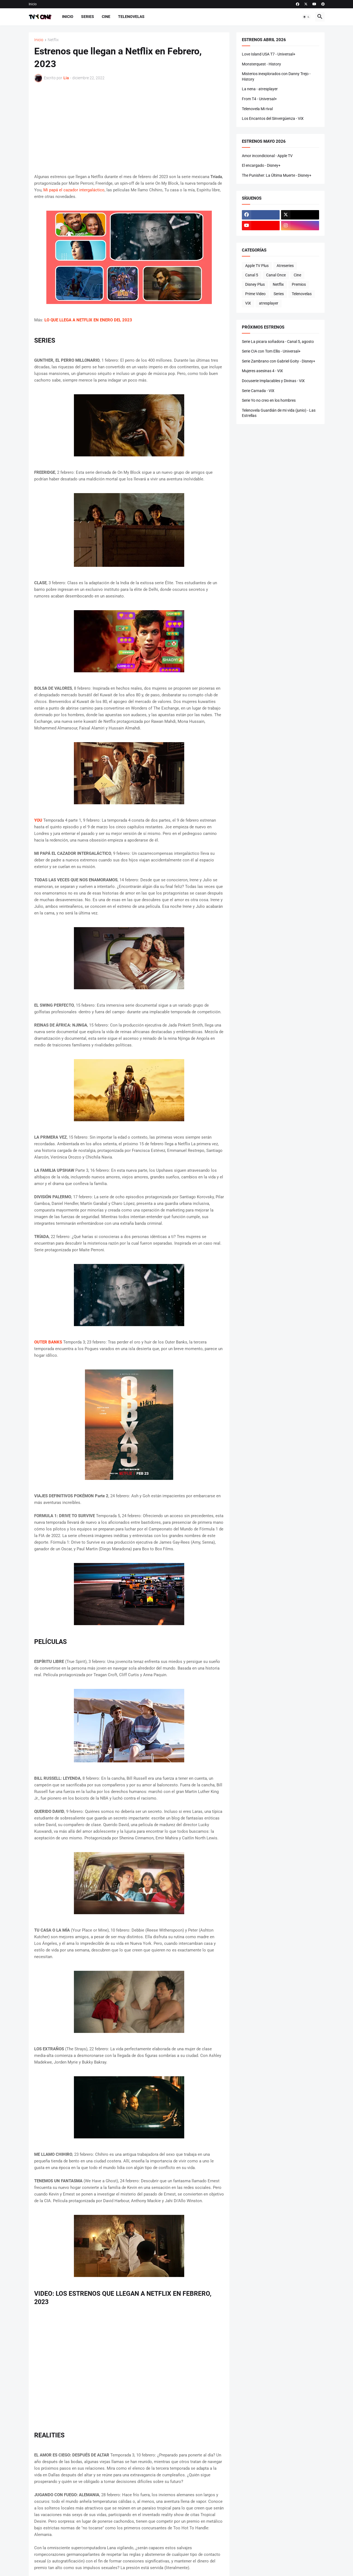  Describe the element at coordinates (259, 99) in the screenshot. I see `From T4 - Universal+` at that location.